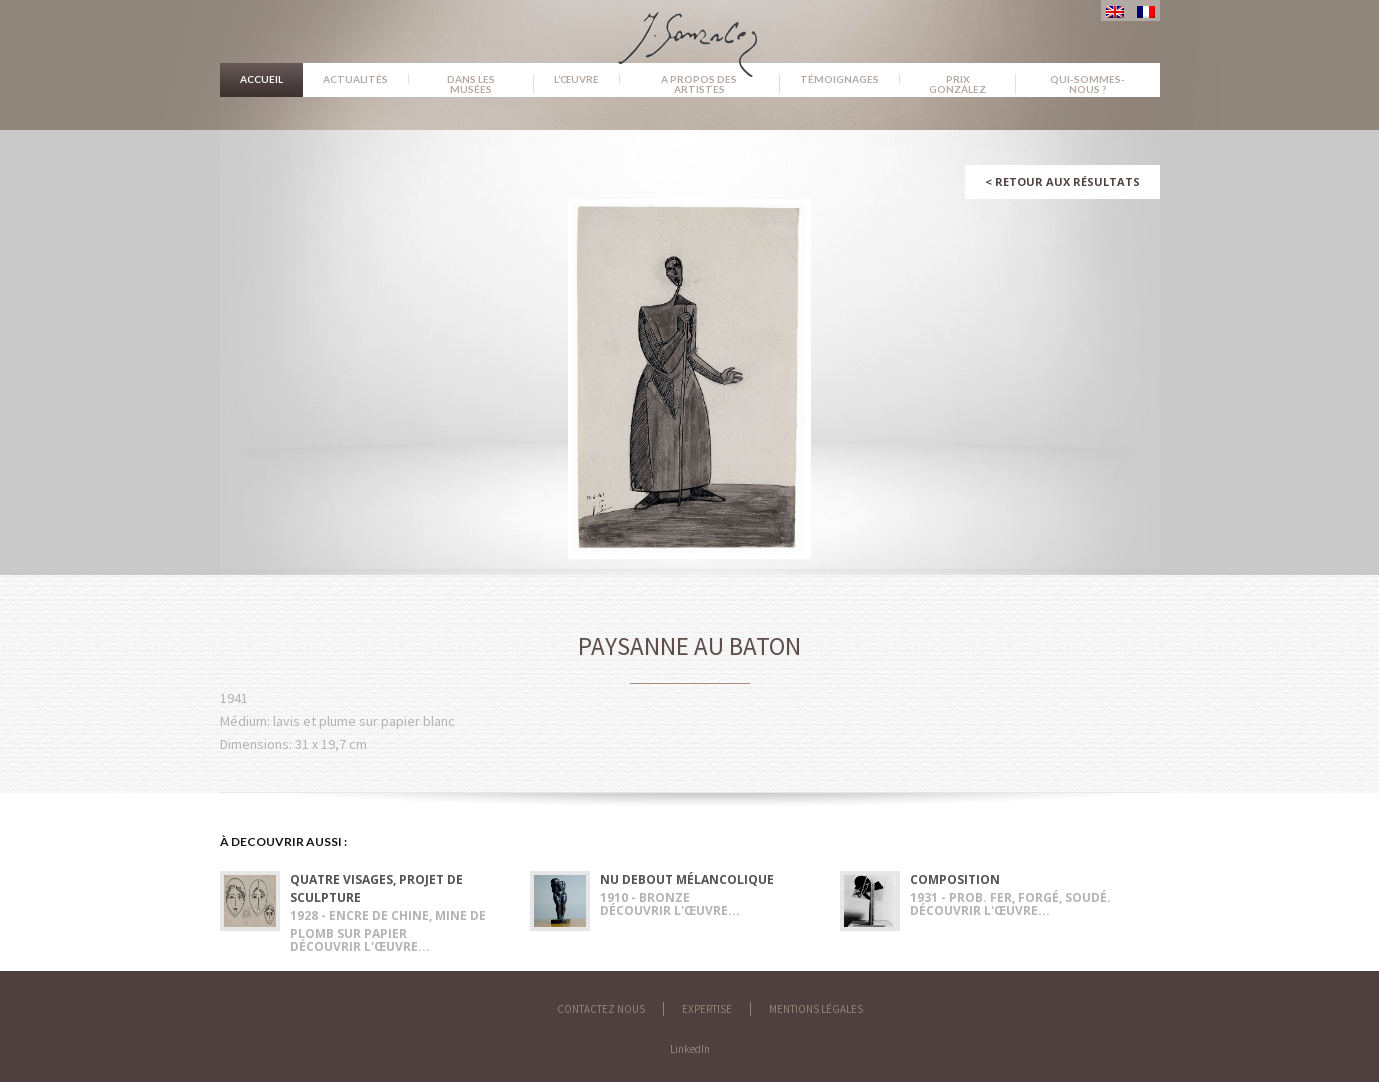 The width and height of the screenshot is (1379, 1082). Describe the element at coordinates (355, 79) in the screenshot. I see `Actualités` at that location.